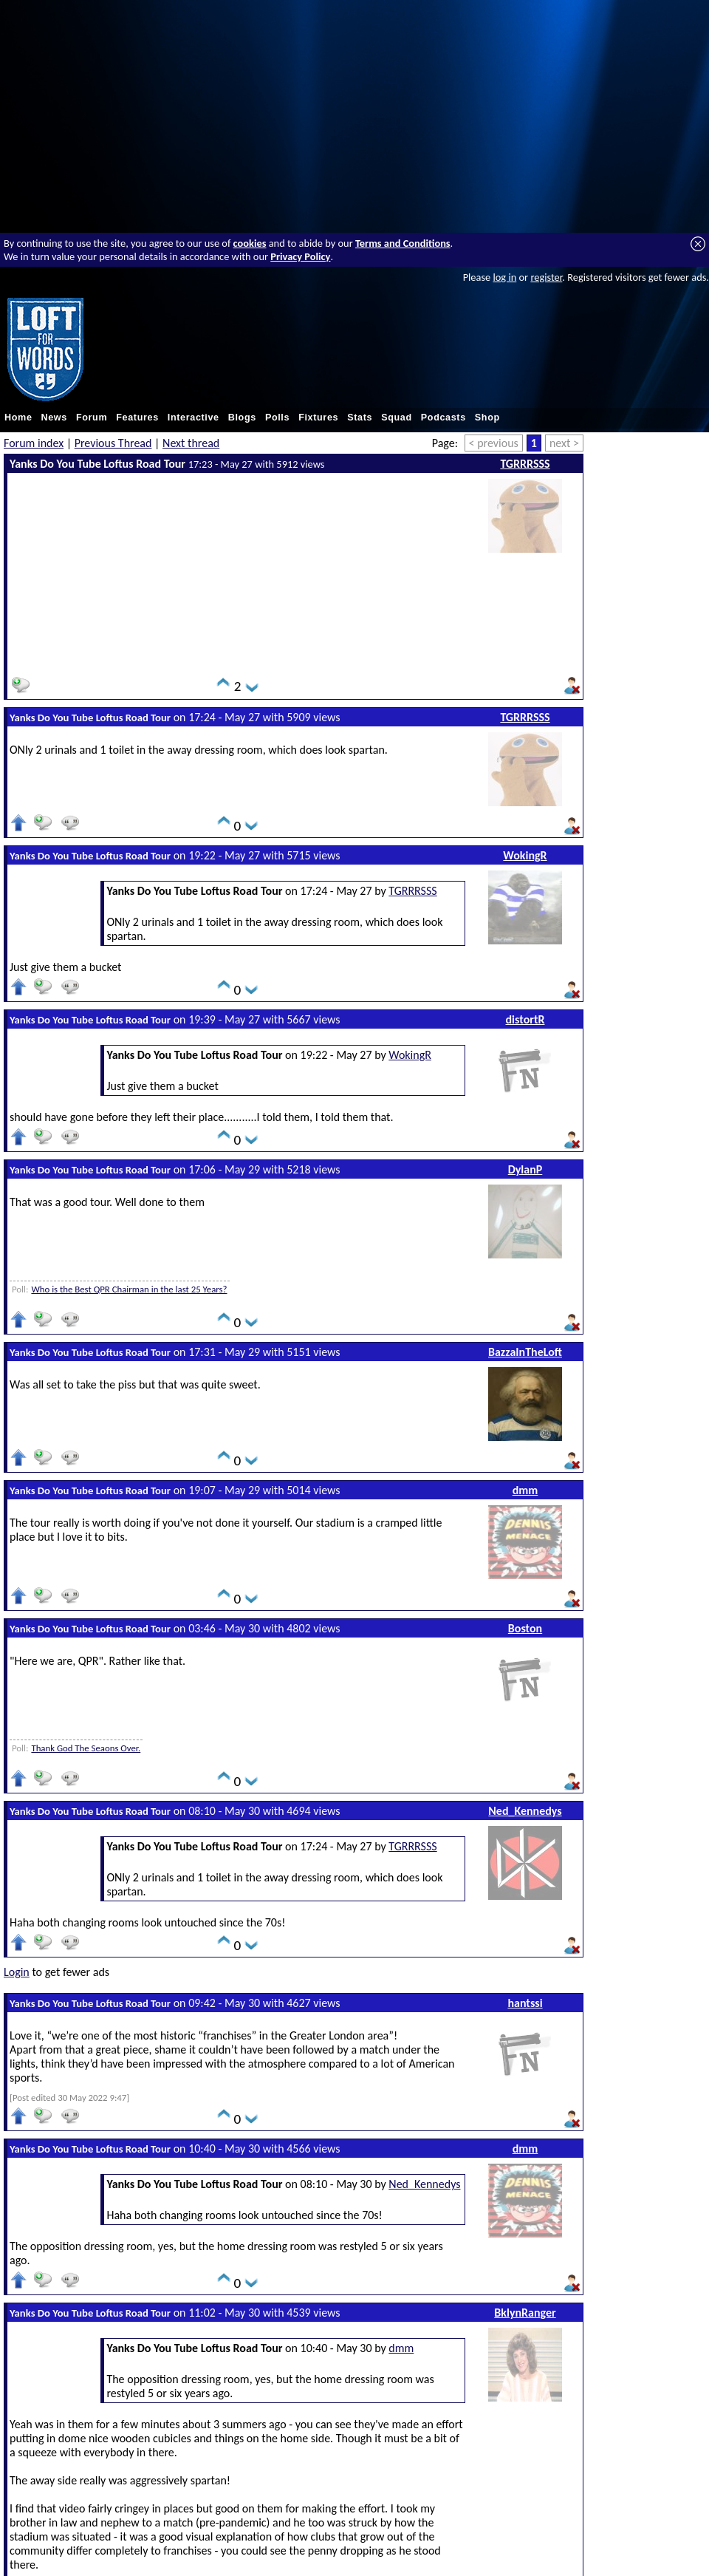 This screenshot has width=709, height=2576. Describe the element at coordinates (525, 1019) in the screenshot. I see `distortR` at that location.